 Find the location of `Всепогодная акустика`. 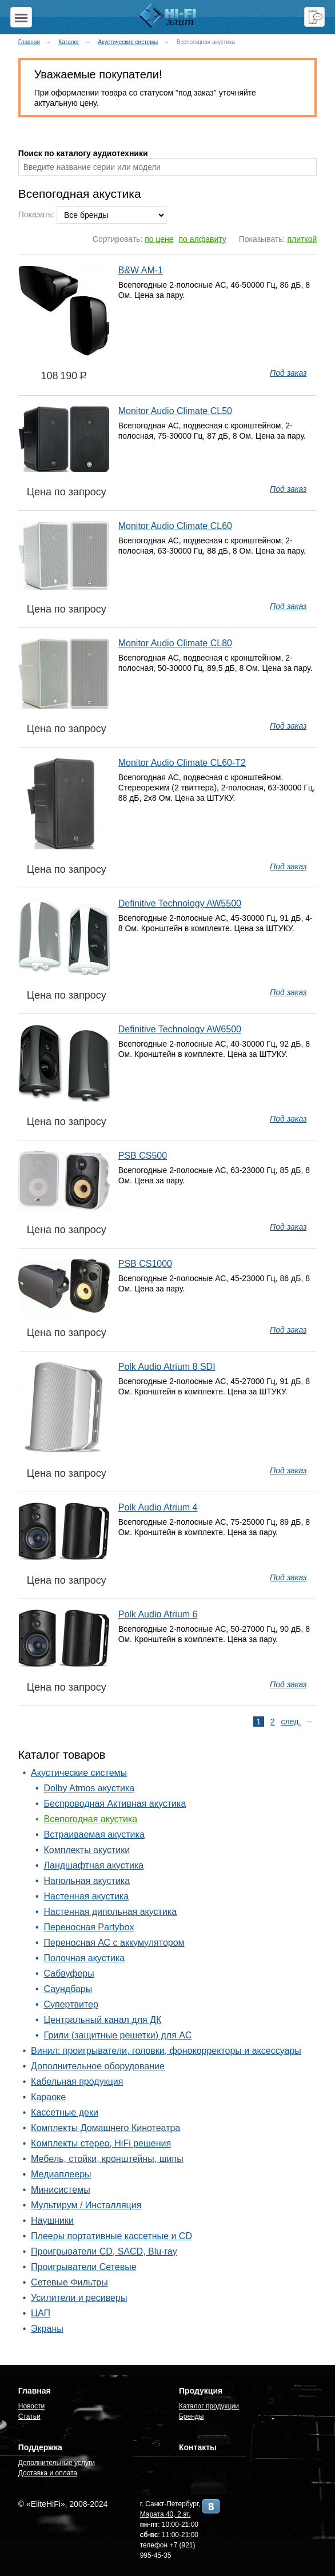

Всепогодная акустика is located at coordinates (91, 1819).